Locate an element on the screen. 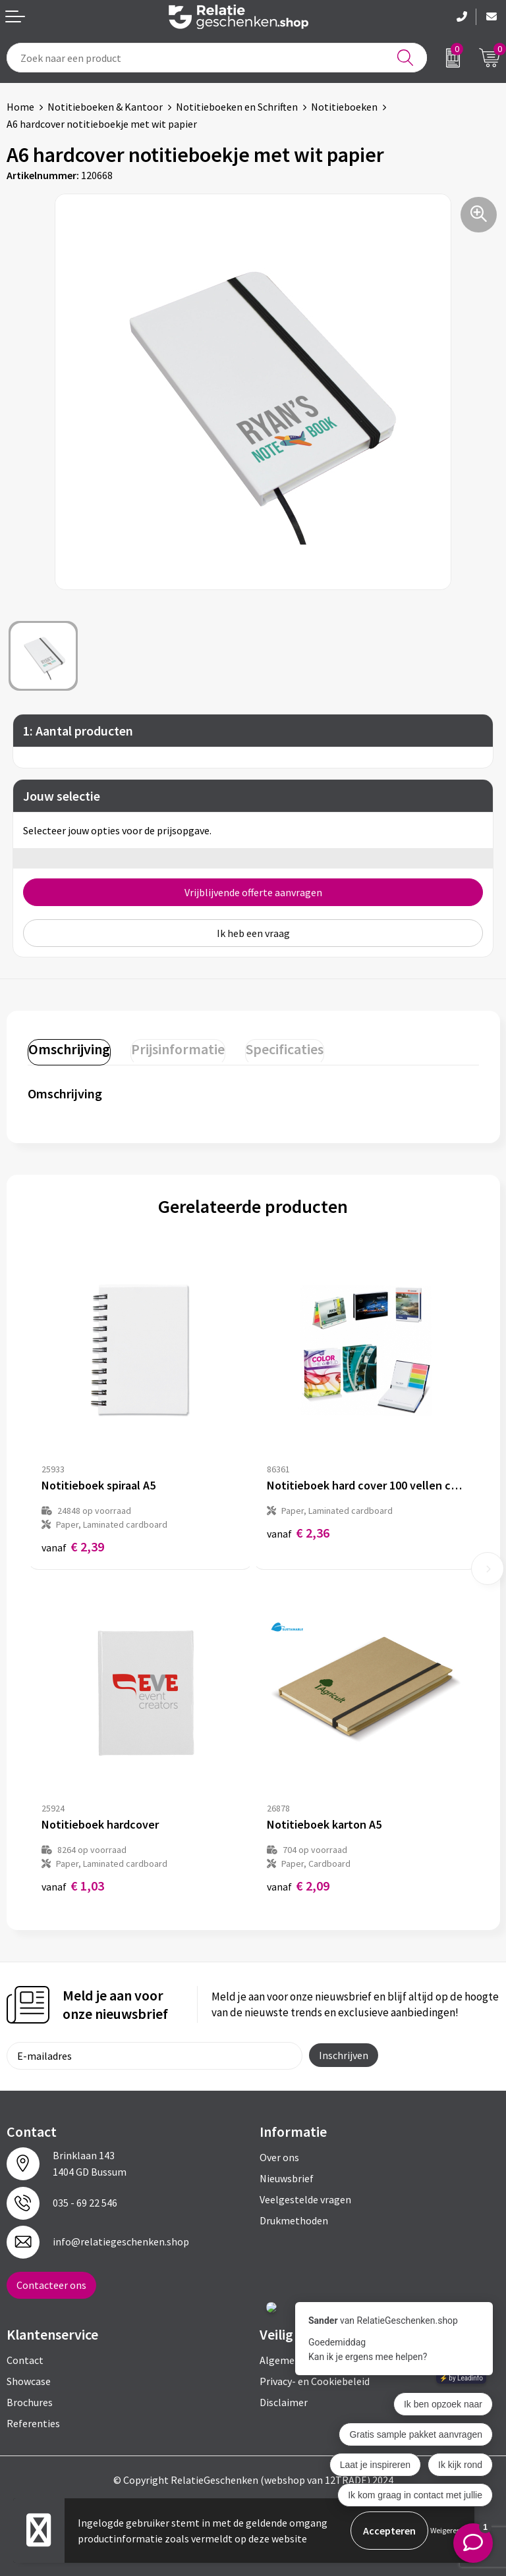  Notitieboeken en Schriften is located at coordinates (237, 106).